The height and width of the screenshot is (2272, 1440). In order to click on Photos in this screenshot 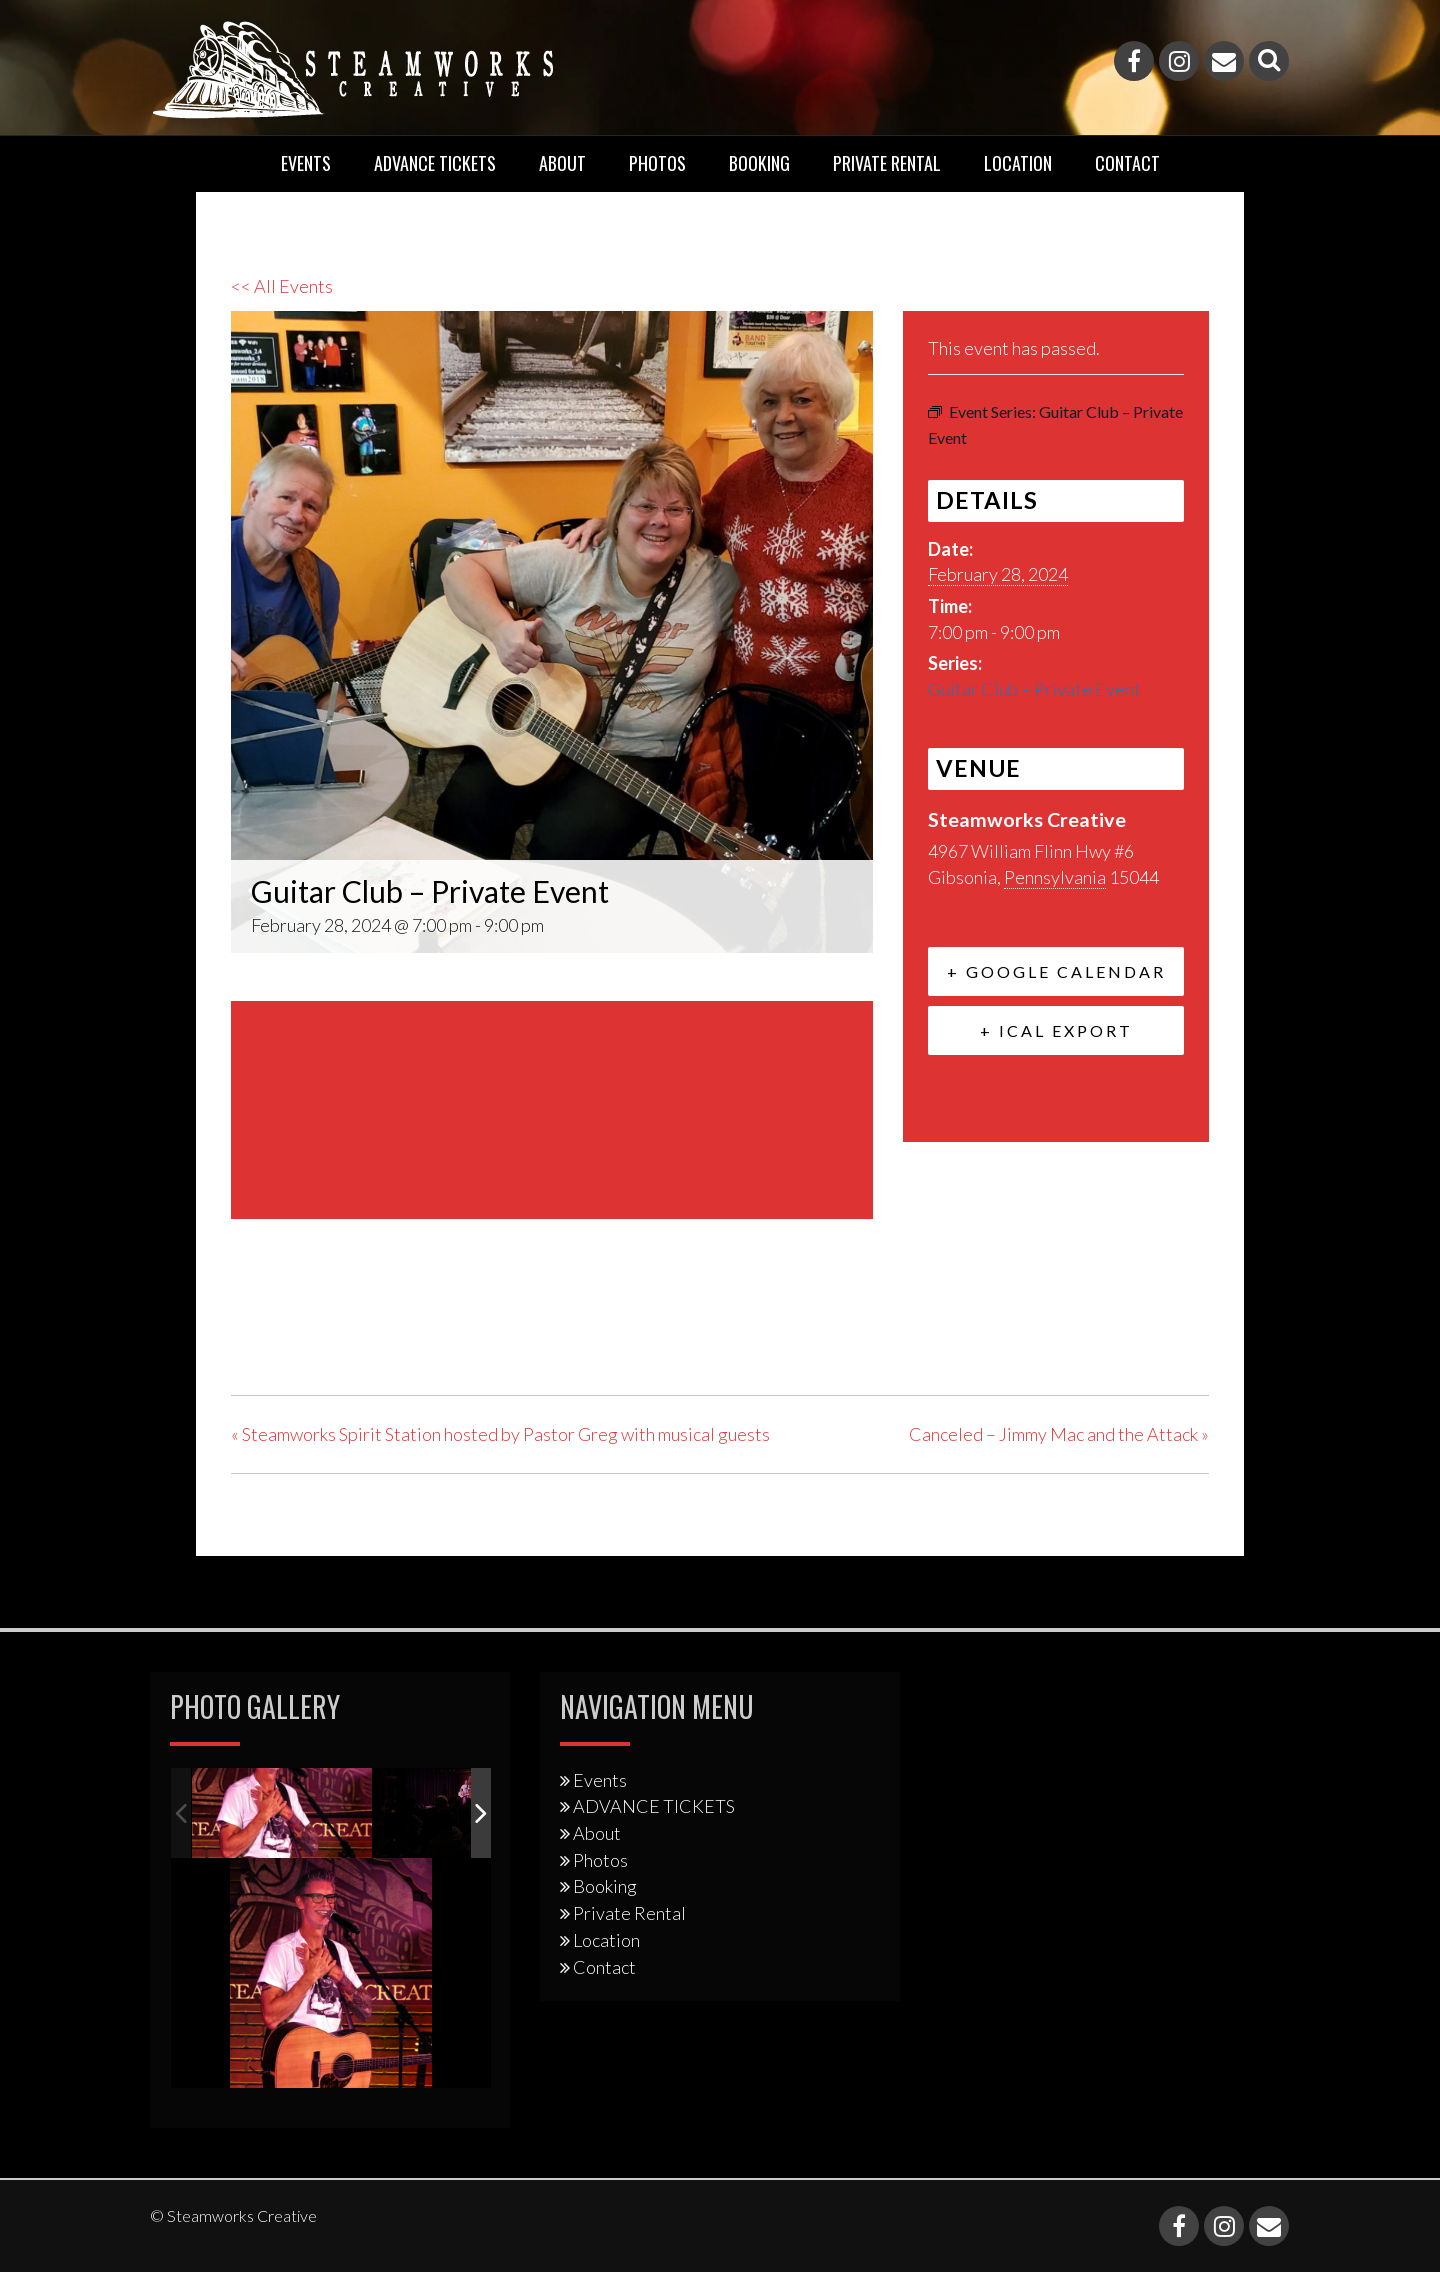, I will do `click(657, 163)`.